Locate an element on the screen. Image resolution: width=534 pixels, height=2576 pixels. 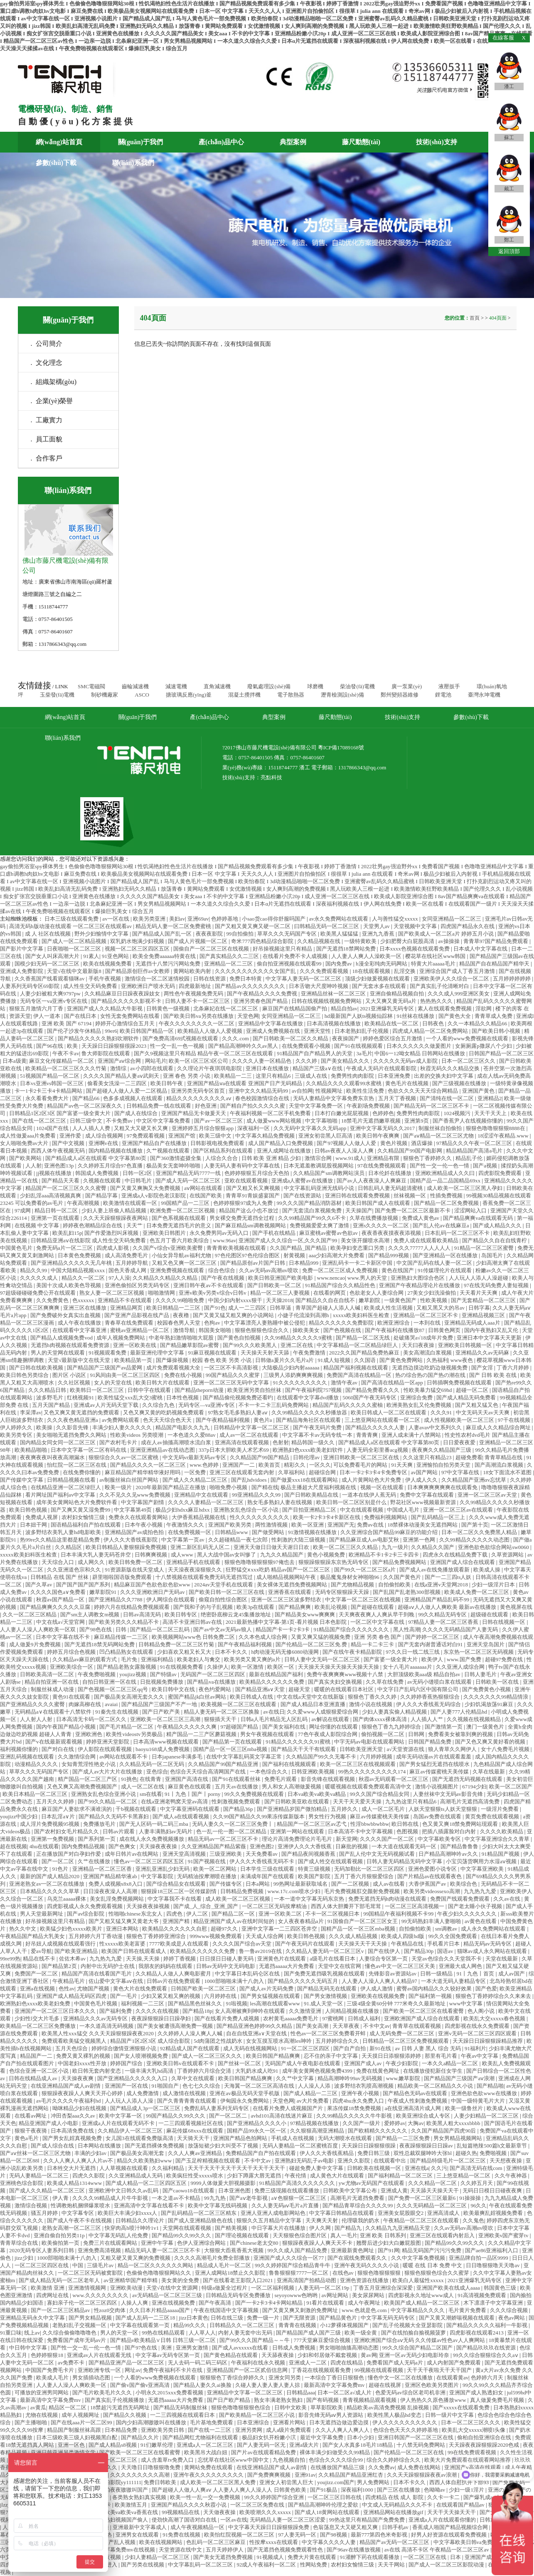
国产91极品 is located at coordinates (324, 2490).